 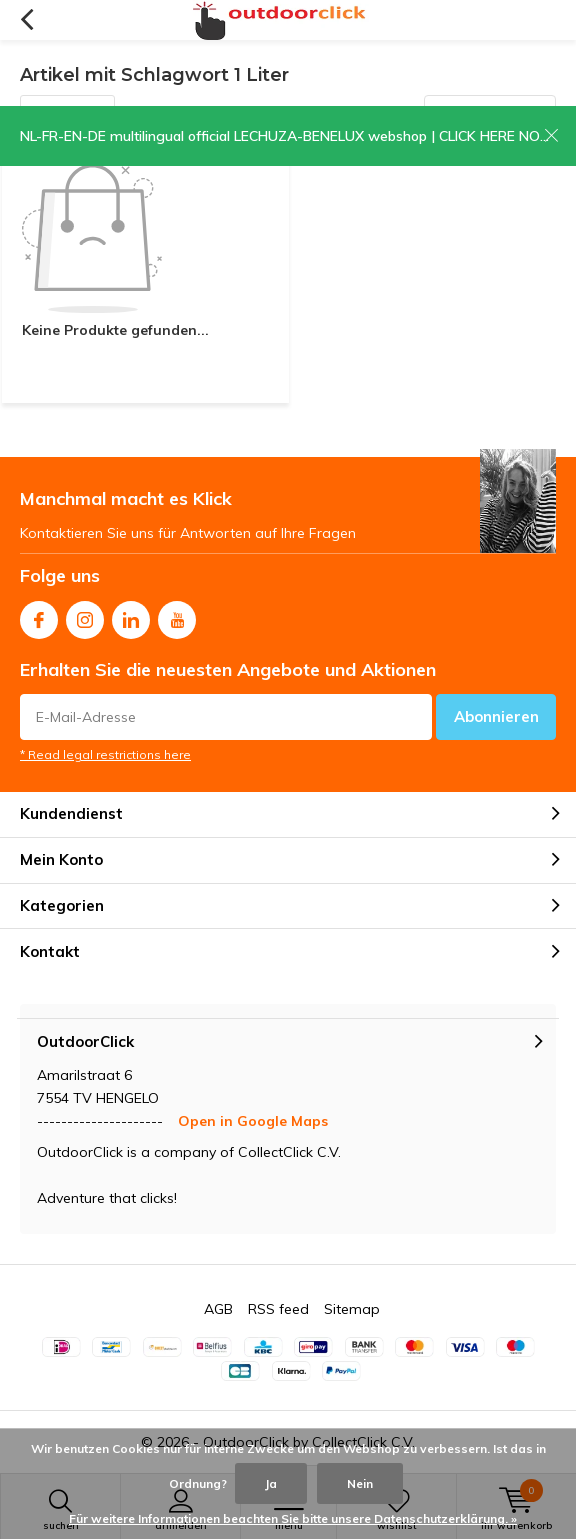 What do you see at coordinates (177, 615) in the screenshot?
I see `Youtube` at bounding box center [177, 615].